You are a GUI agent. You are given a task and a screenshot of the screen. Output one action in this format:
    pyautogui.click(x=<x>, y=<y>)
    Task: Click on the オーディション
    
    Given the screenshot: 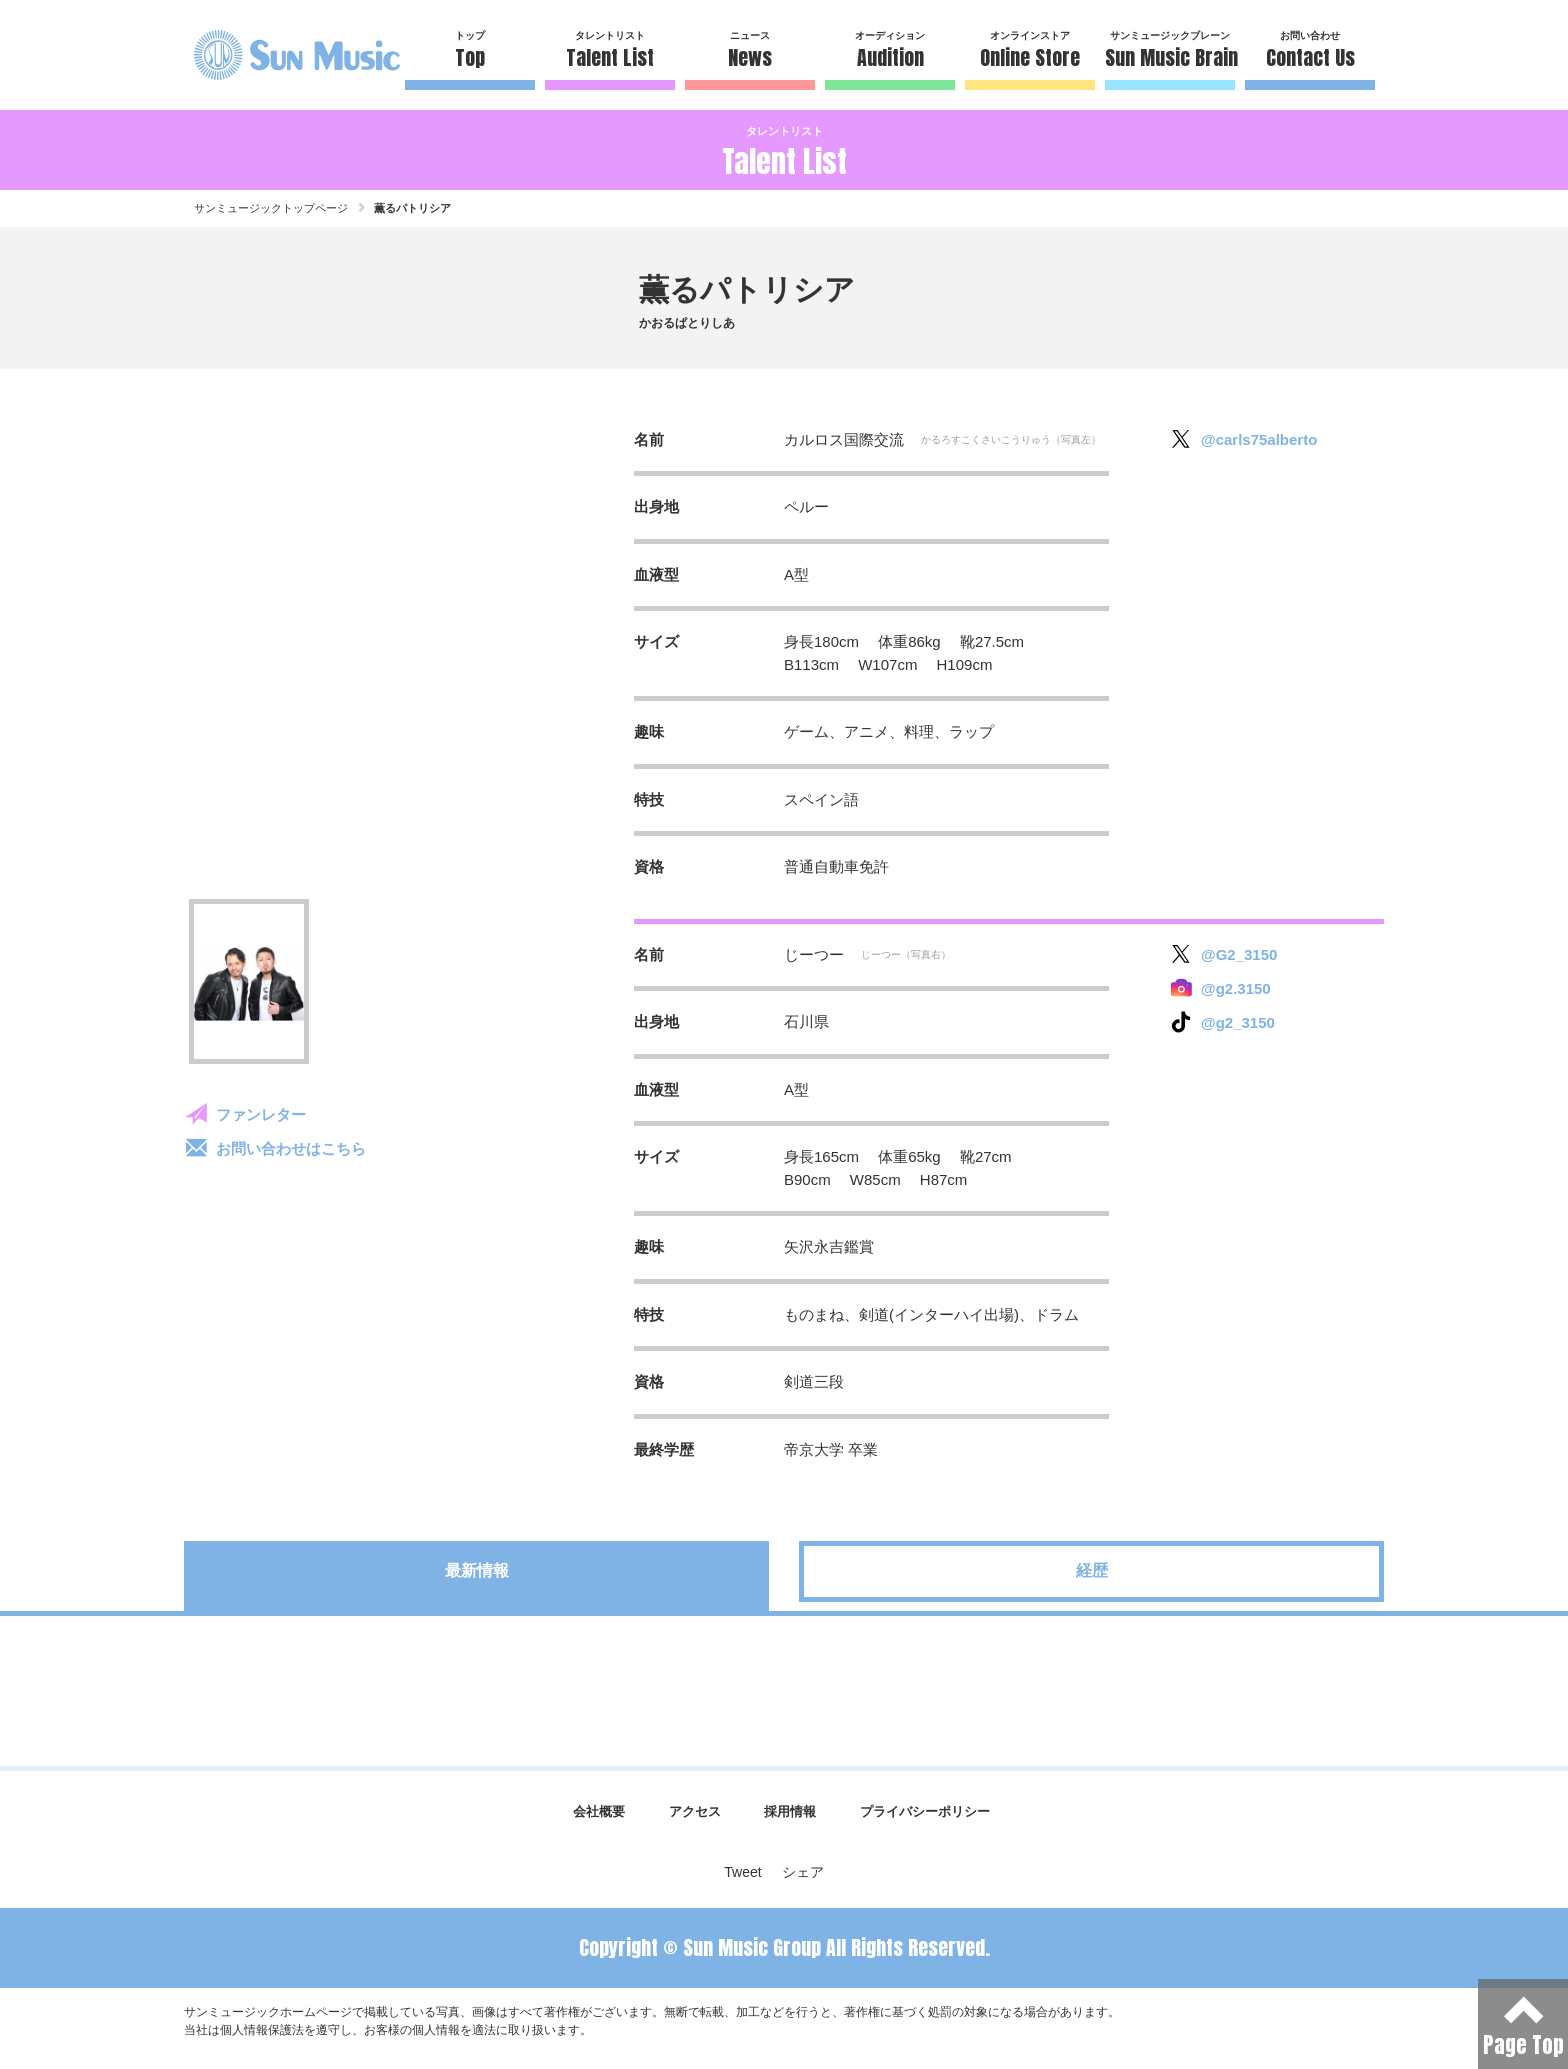 What is the action you would take?
    pyautogui.click(x=890, y=51)
    